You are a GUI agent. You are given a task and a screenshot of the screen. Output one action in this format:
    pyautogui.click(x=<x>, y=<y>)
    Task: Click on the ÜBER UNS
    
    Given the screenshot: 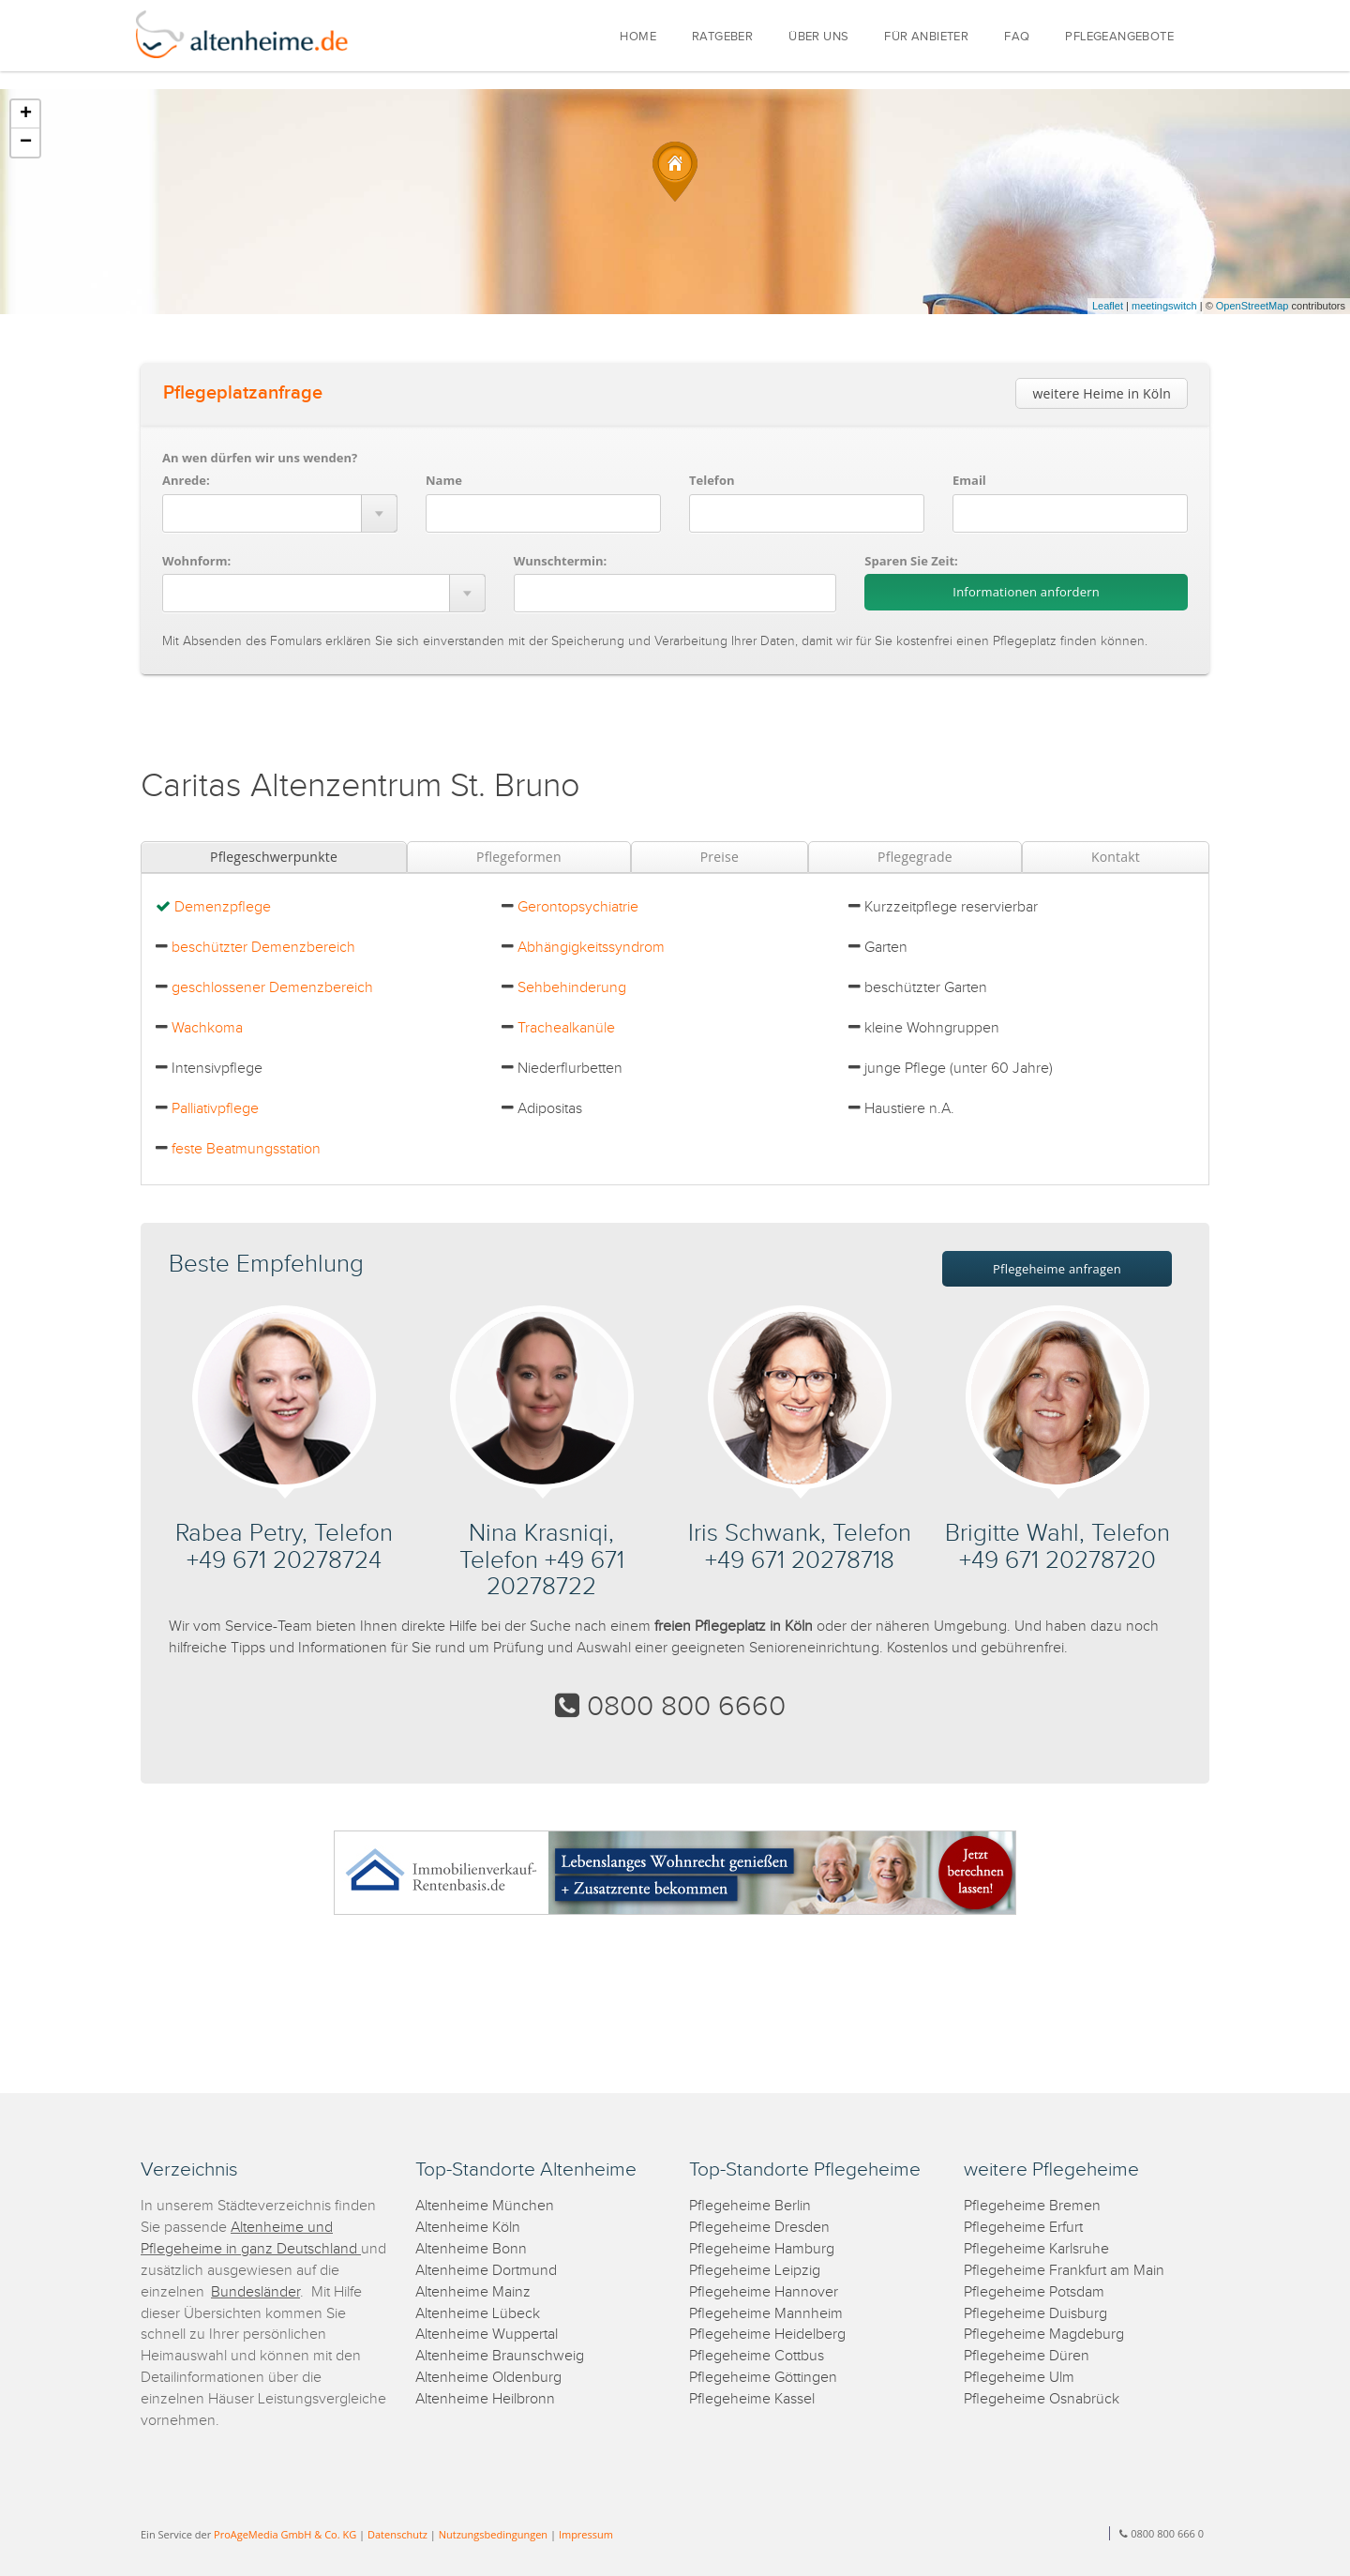 What is the action you would take?
    pyautogui.click(x=818, y=37)
    